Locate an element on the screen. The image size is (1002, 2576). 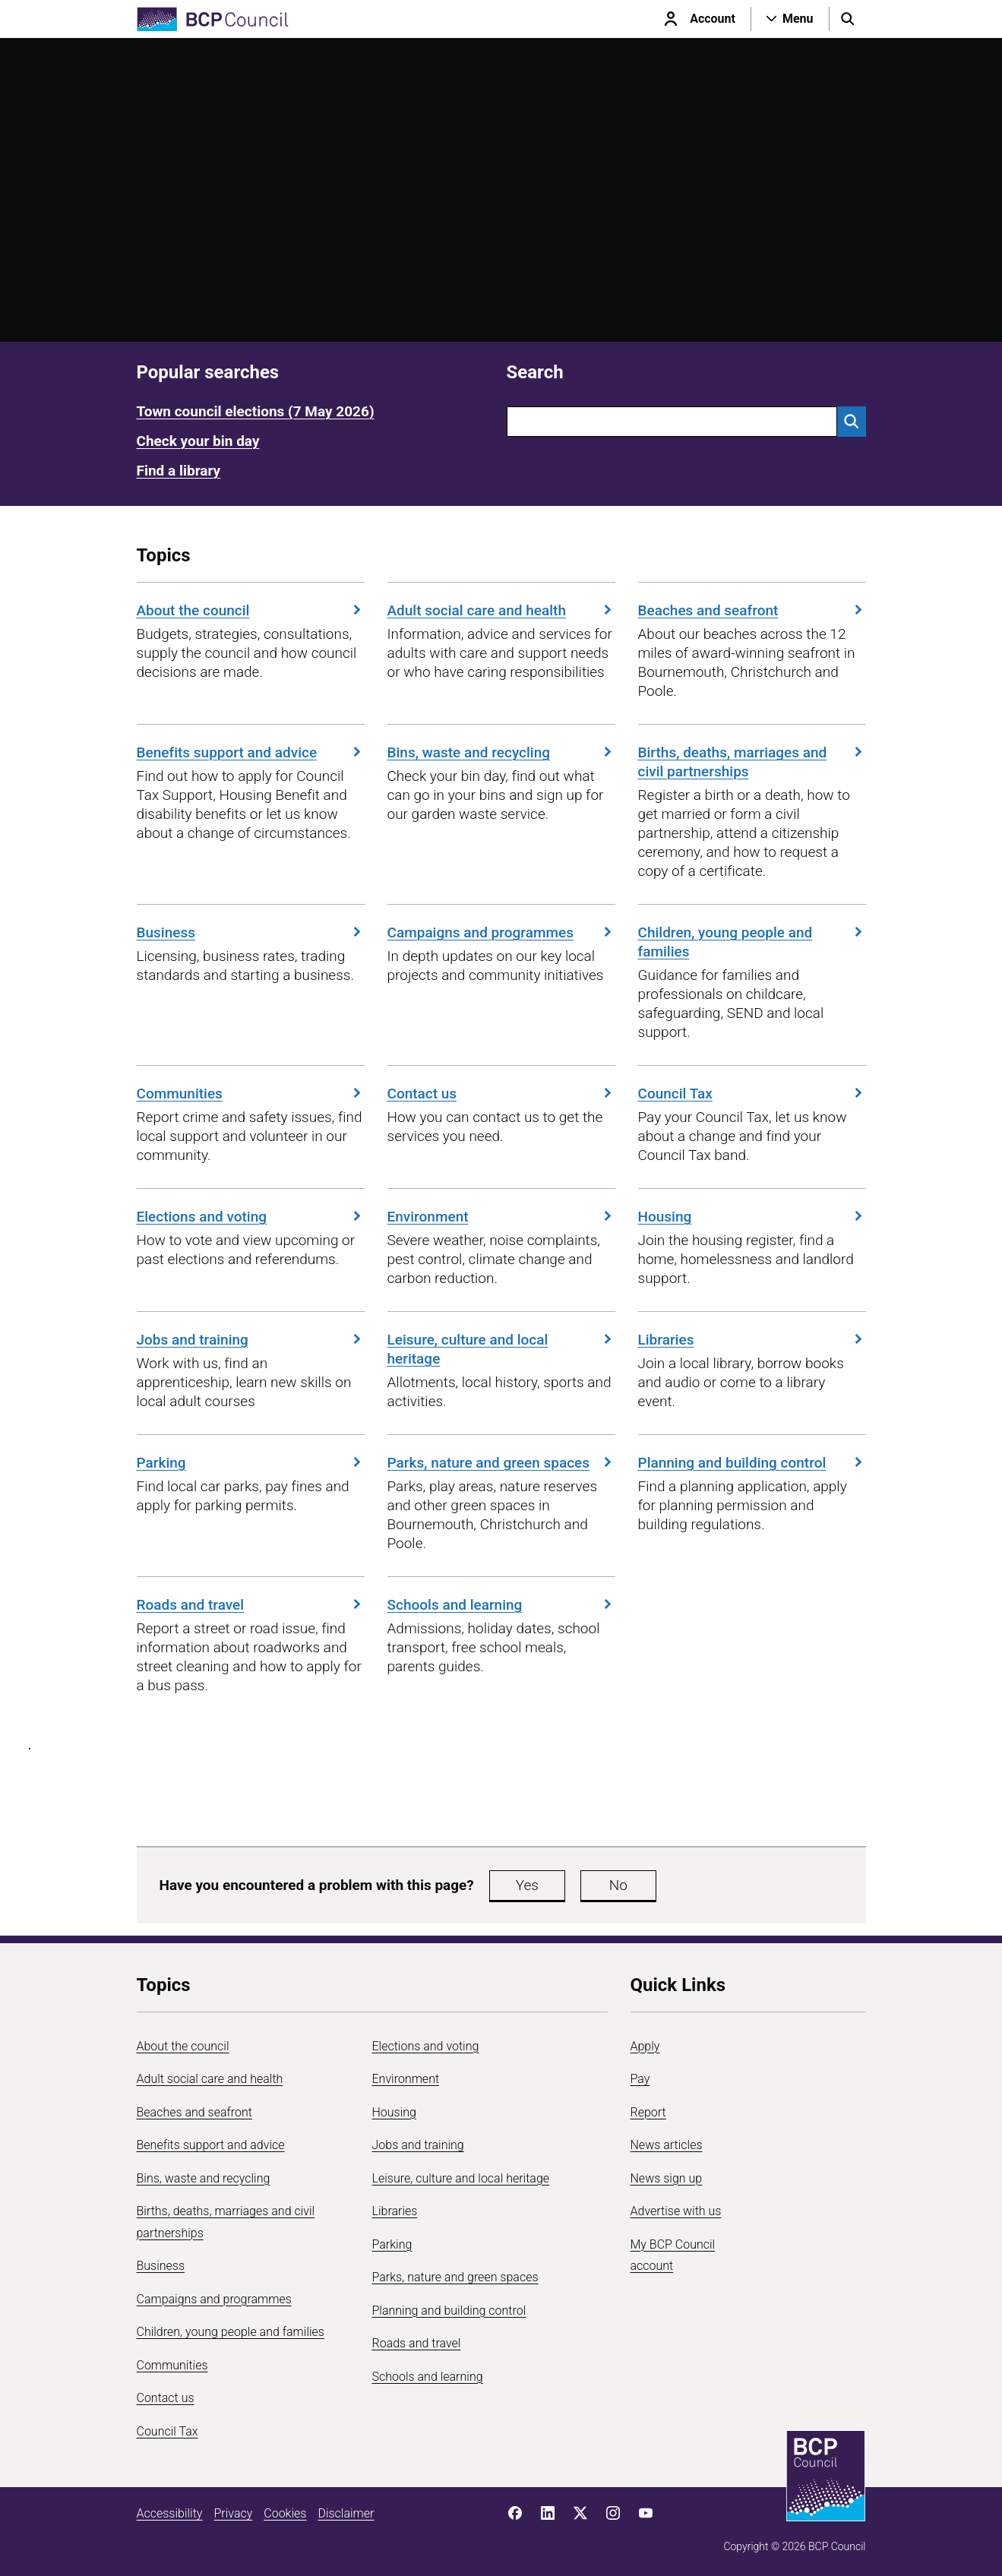
Campaigns and programmes is located at coordinates (501, 932).